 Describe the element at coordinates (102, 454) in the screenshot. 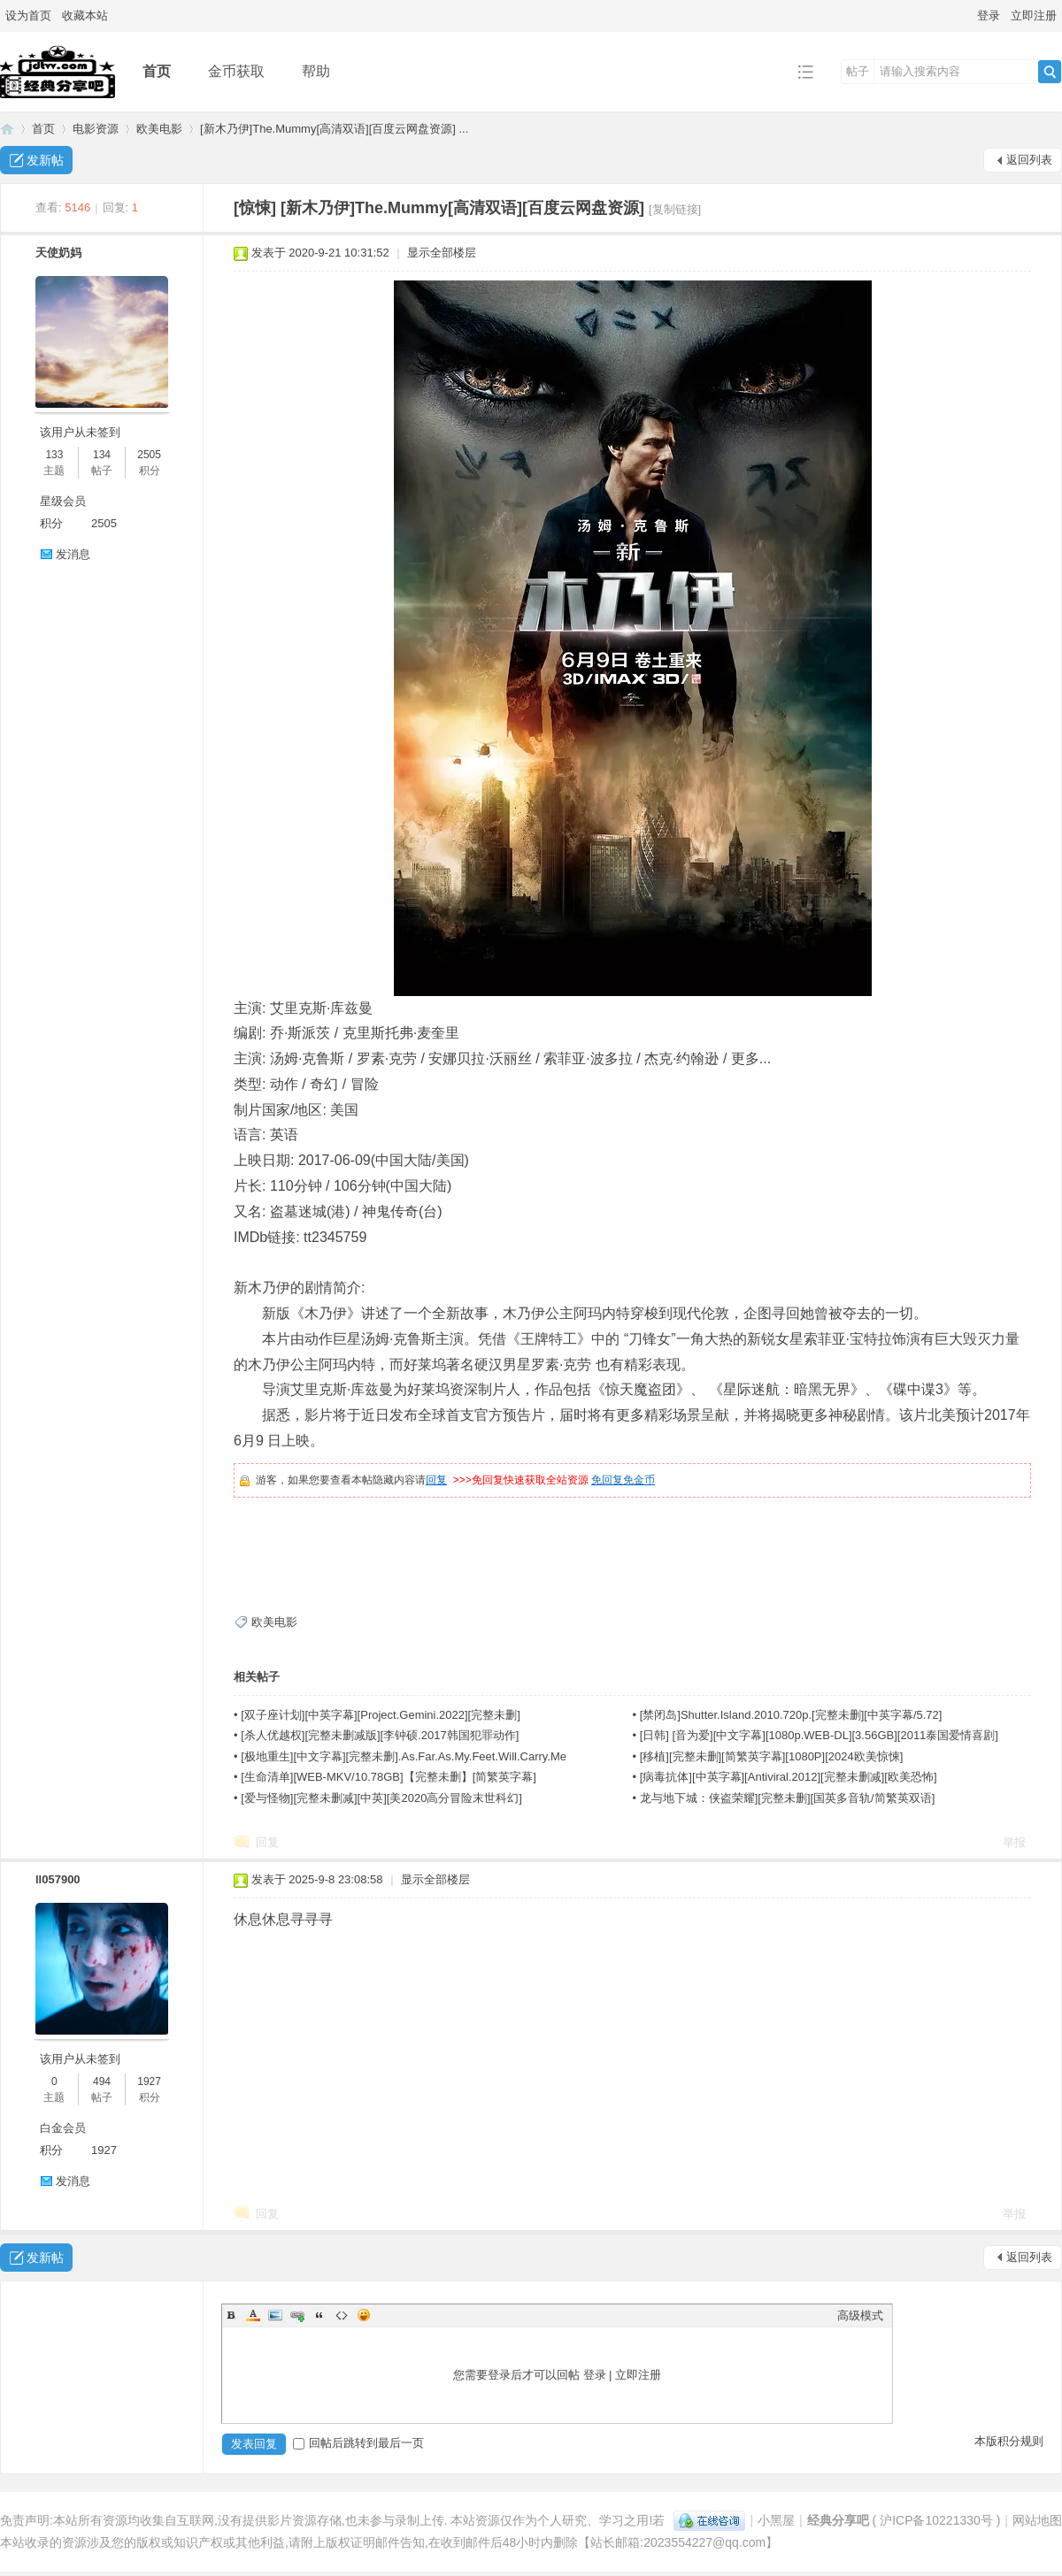

I see `134` at that location.